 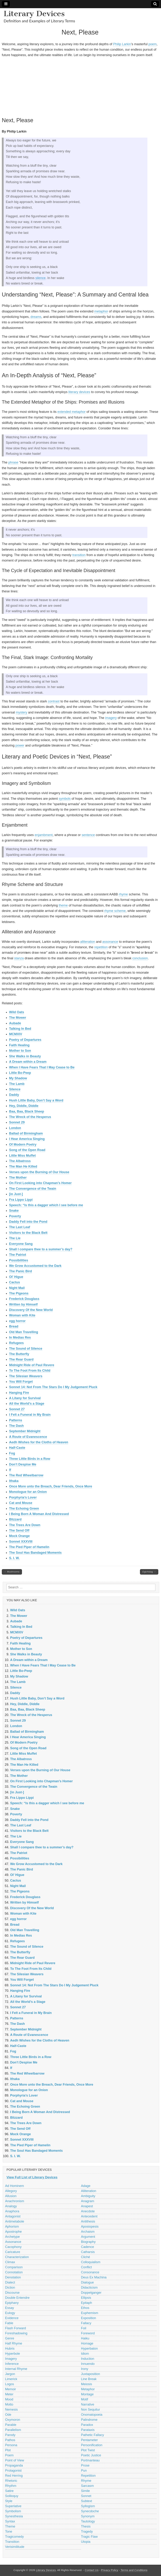 I want to click on Conflict, so click(x=86, y=2267).